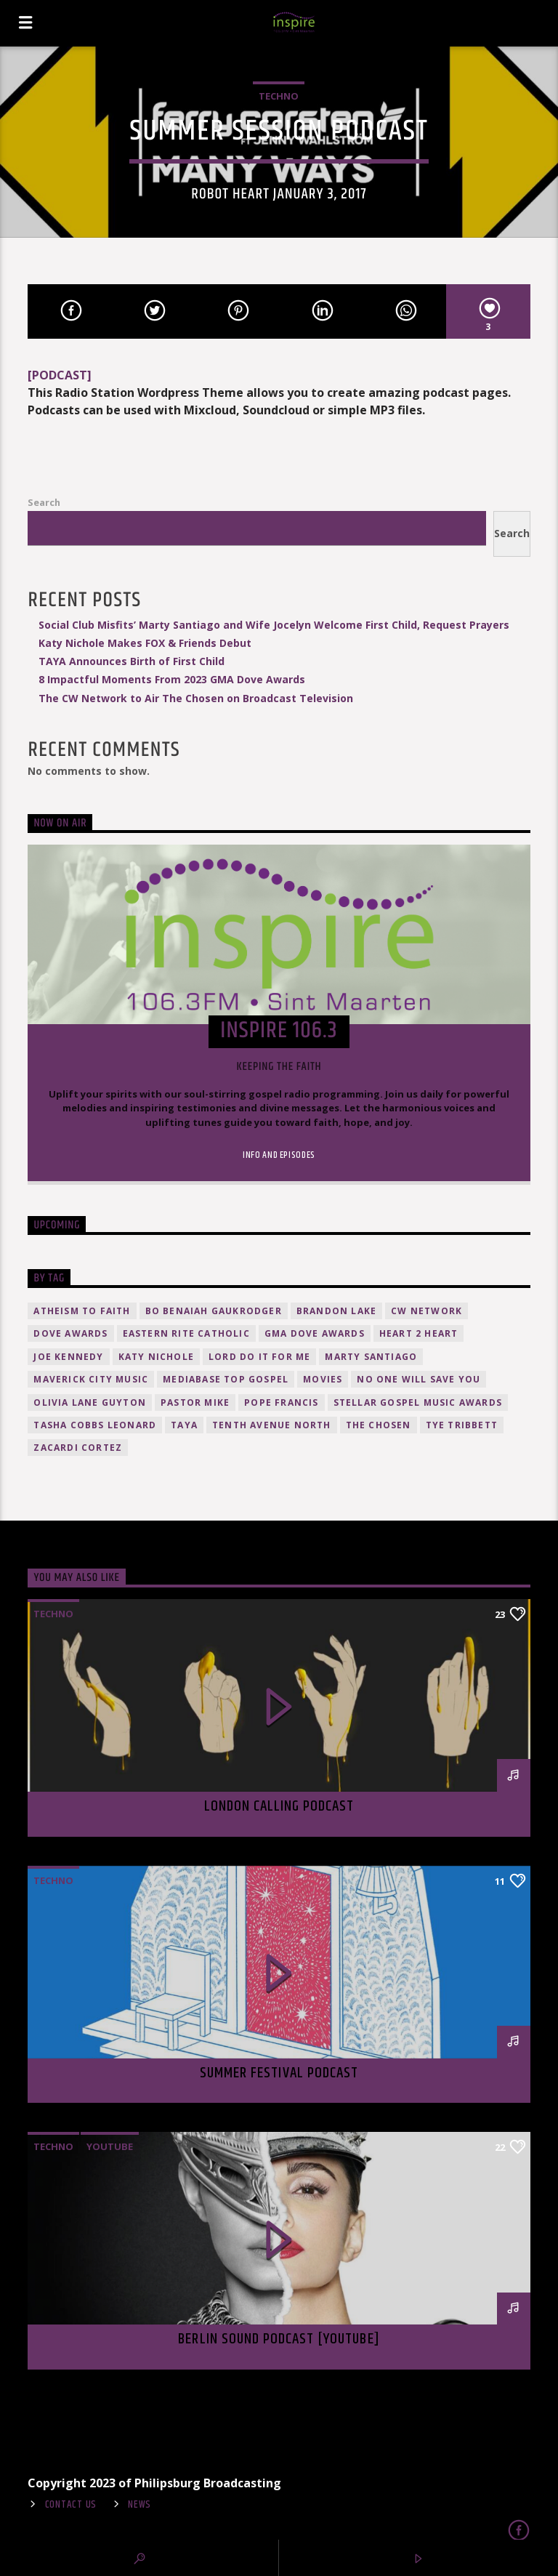 The width and height of the screenshot is (558, 2576). What do you see at coordinates (462, 1425) in the screenshot?
I see `Tye Tribbett` at bounding box center [462, 1425].